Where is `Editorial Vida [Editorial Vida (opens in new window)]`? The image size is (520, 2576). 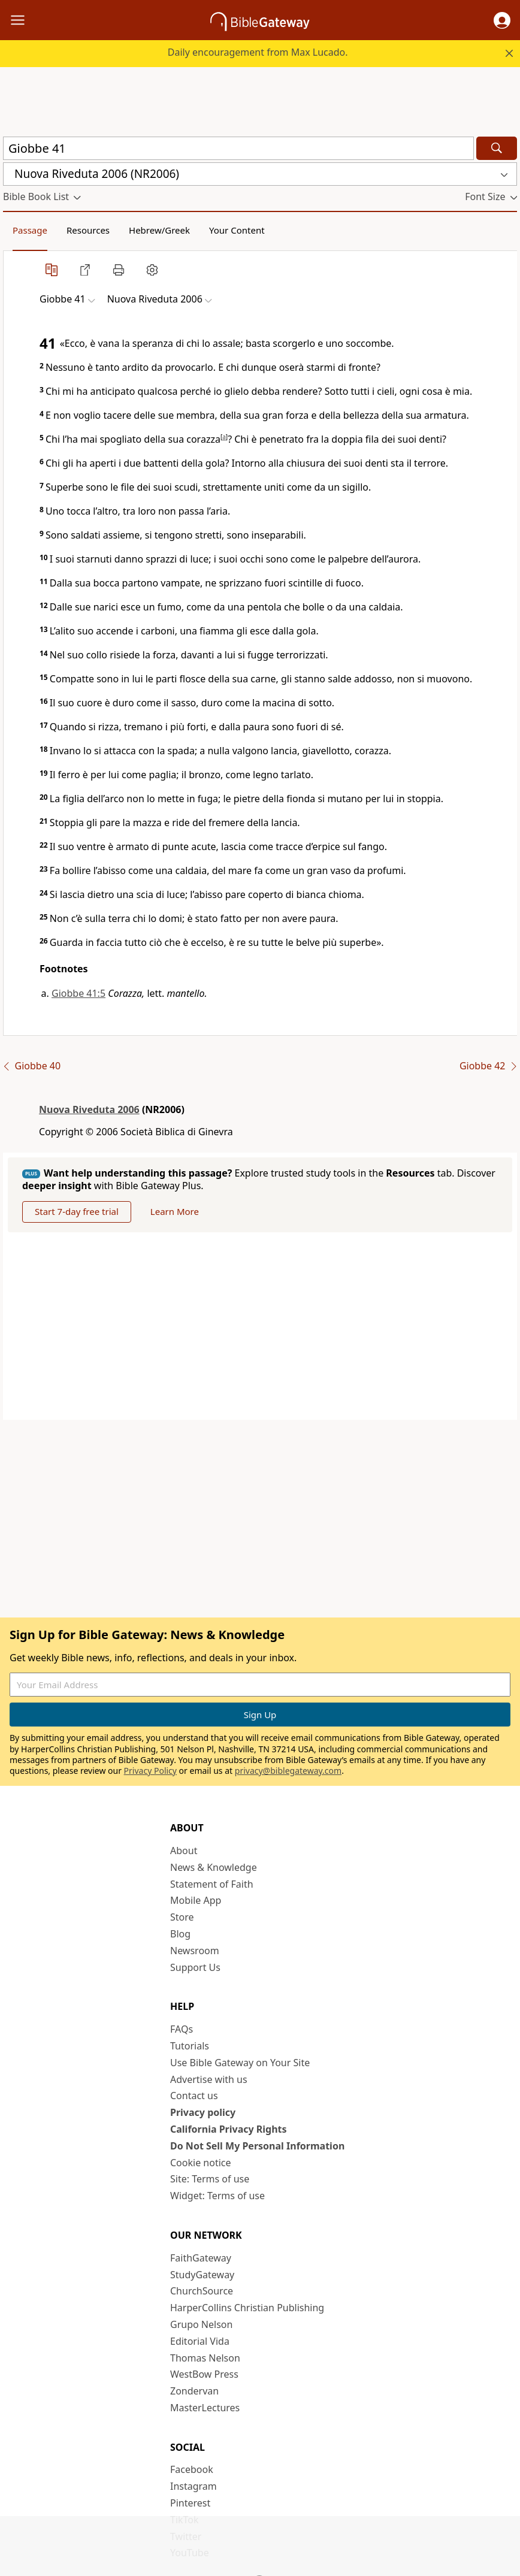
Editorial Vida [Editorial Vida (opens in new window)] is located at coordinates (199, 2341).